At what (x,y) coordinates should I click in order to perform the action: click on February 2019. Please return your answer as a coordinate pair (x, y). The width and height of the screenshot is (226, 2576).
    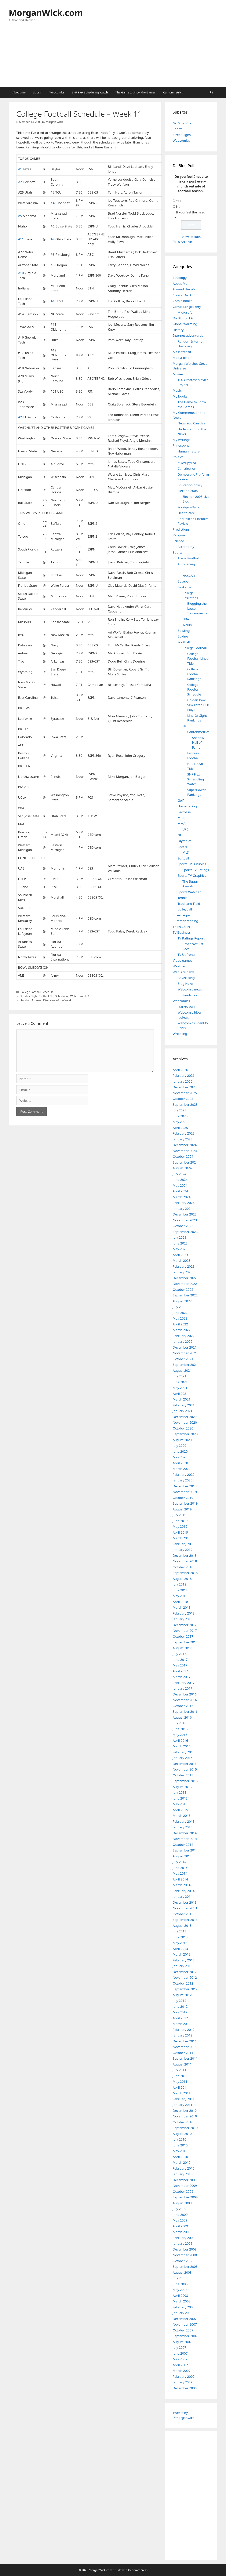
    Looking at the image, I should click on (184, 1544).